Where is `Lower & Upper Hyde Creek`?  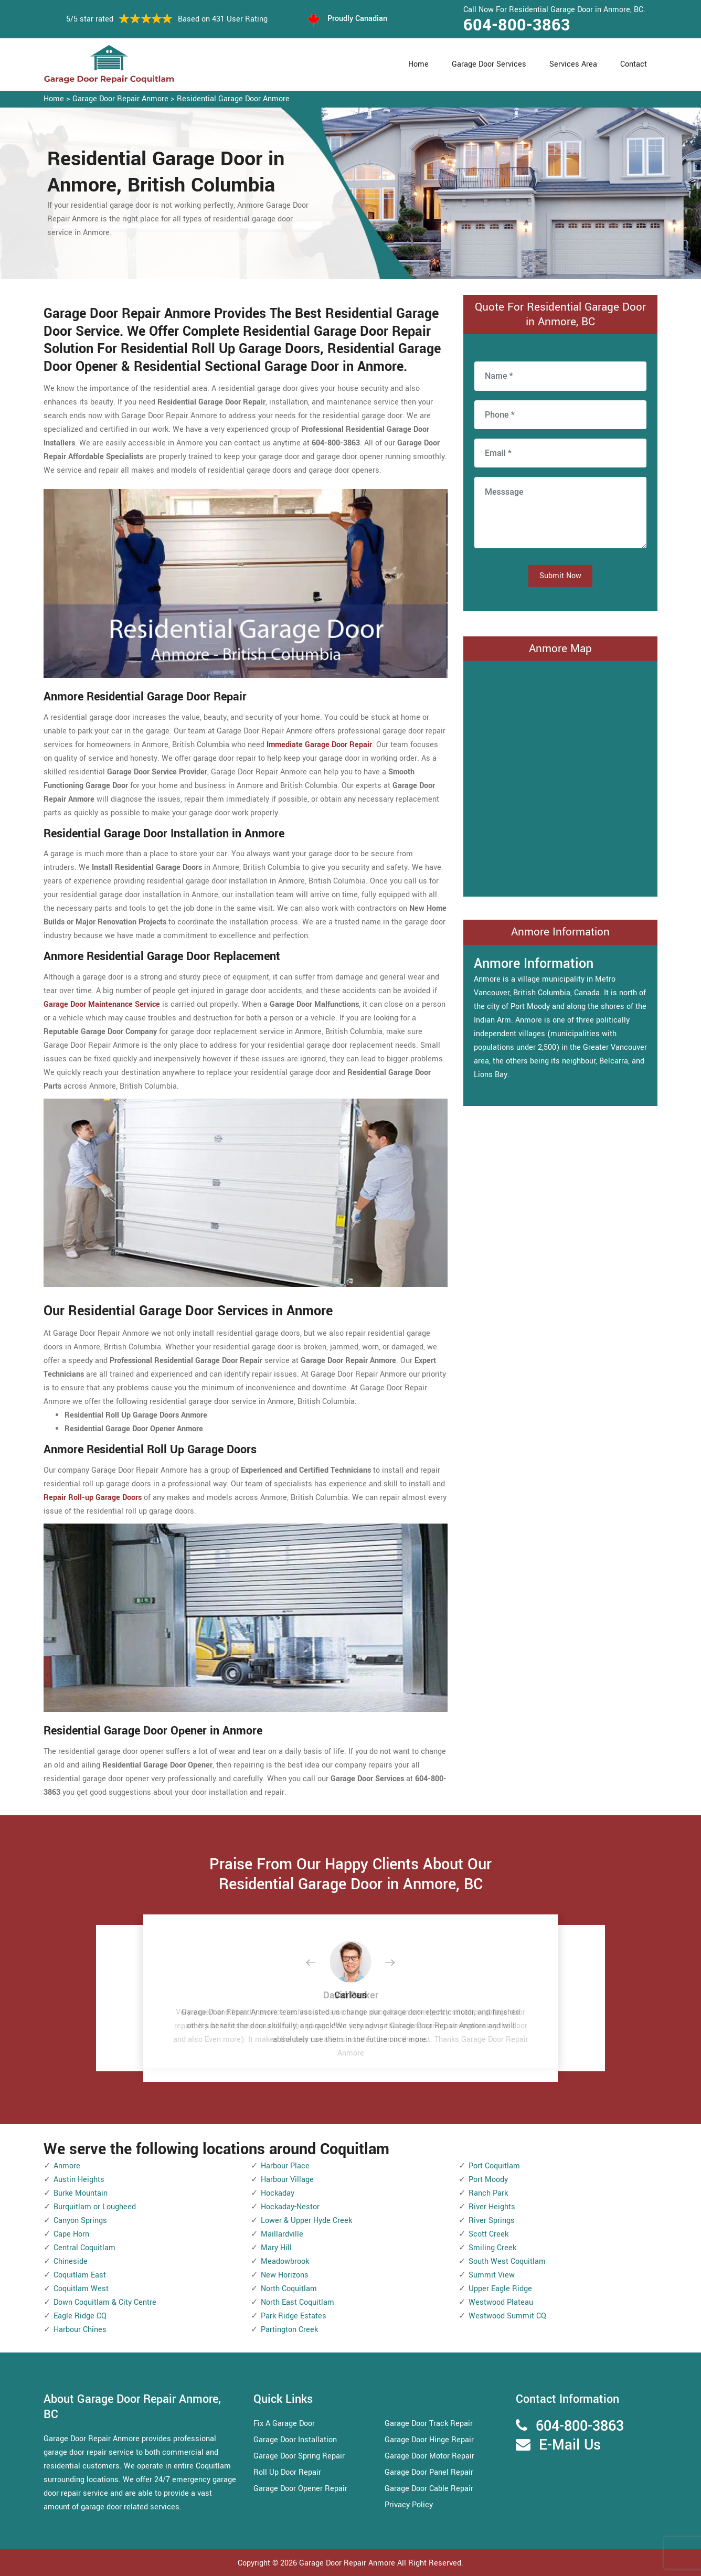
Lower & Upper Hyde Creek is located at coordinates (306, 2220).